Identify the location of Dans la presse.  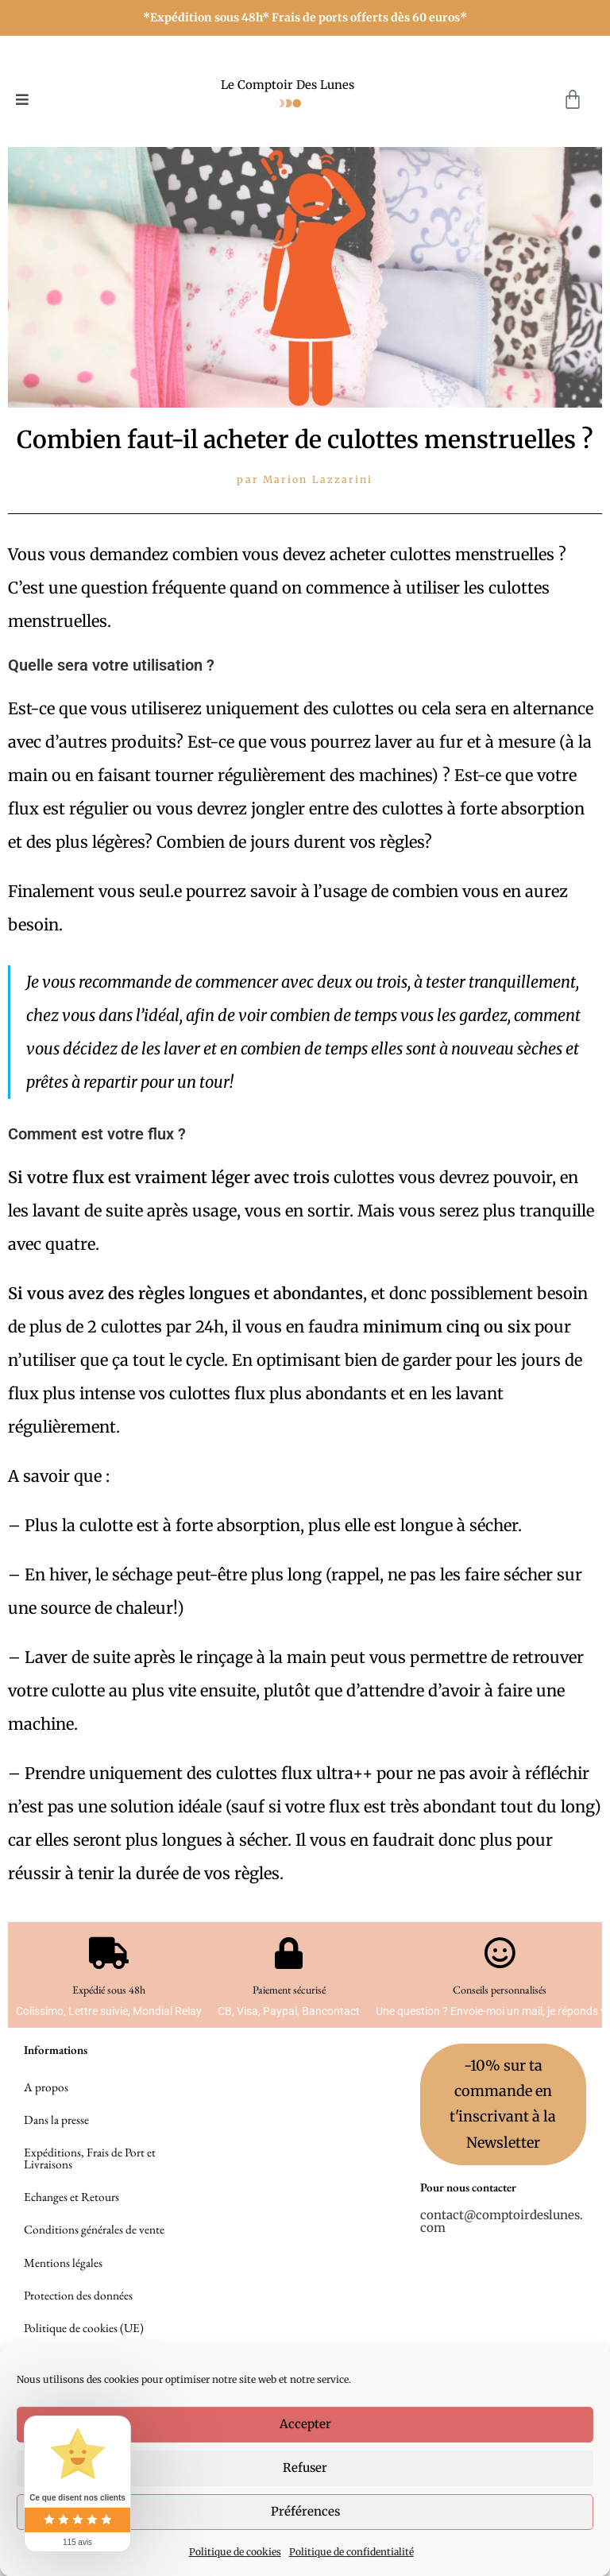
(56, 2126).